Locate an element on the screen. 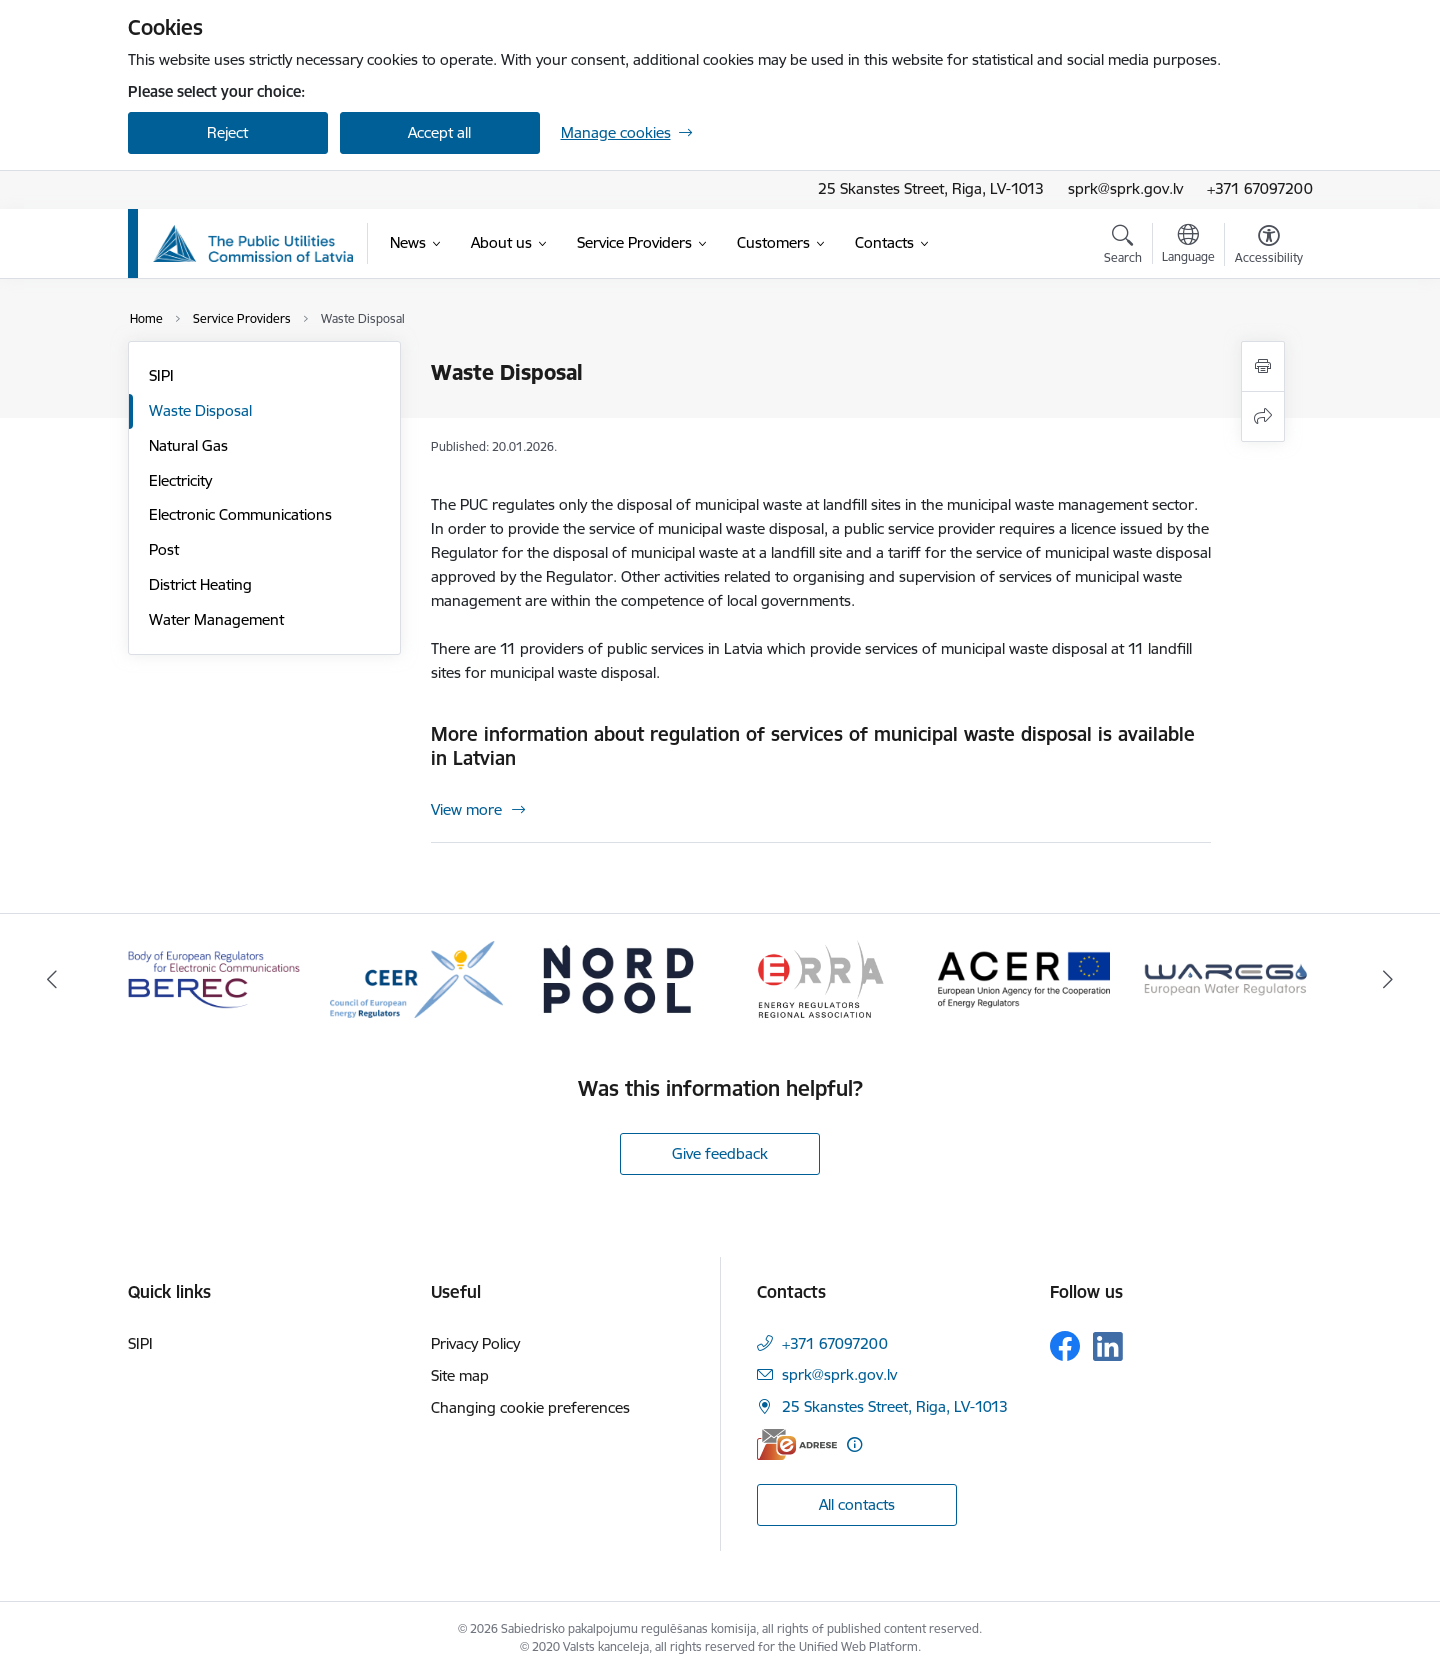  sprk@sprk.gov.lv [Email address] is located at coordinates (1125, 188).